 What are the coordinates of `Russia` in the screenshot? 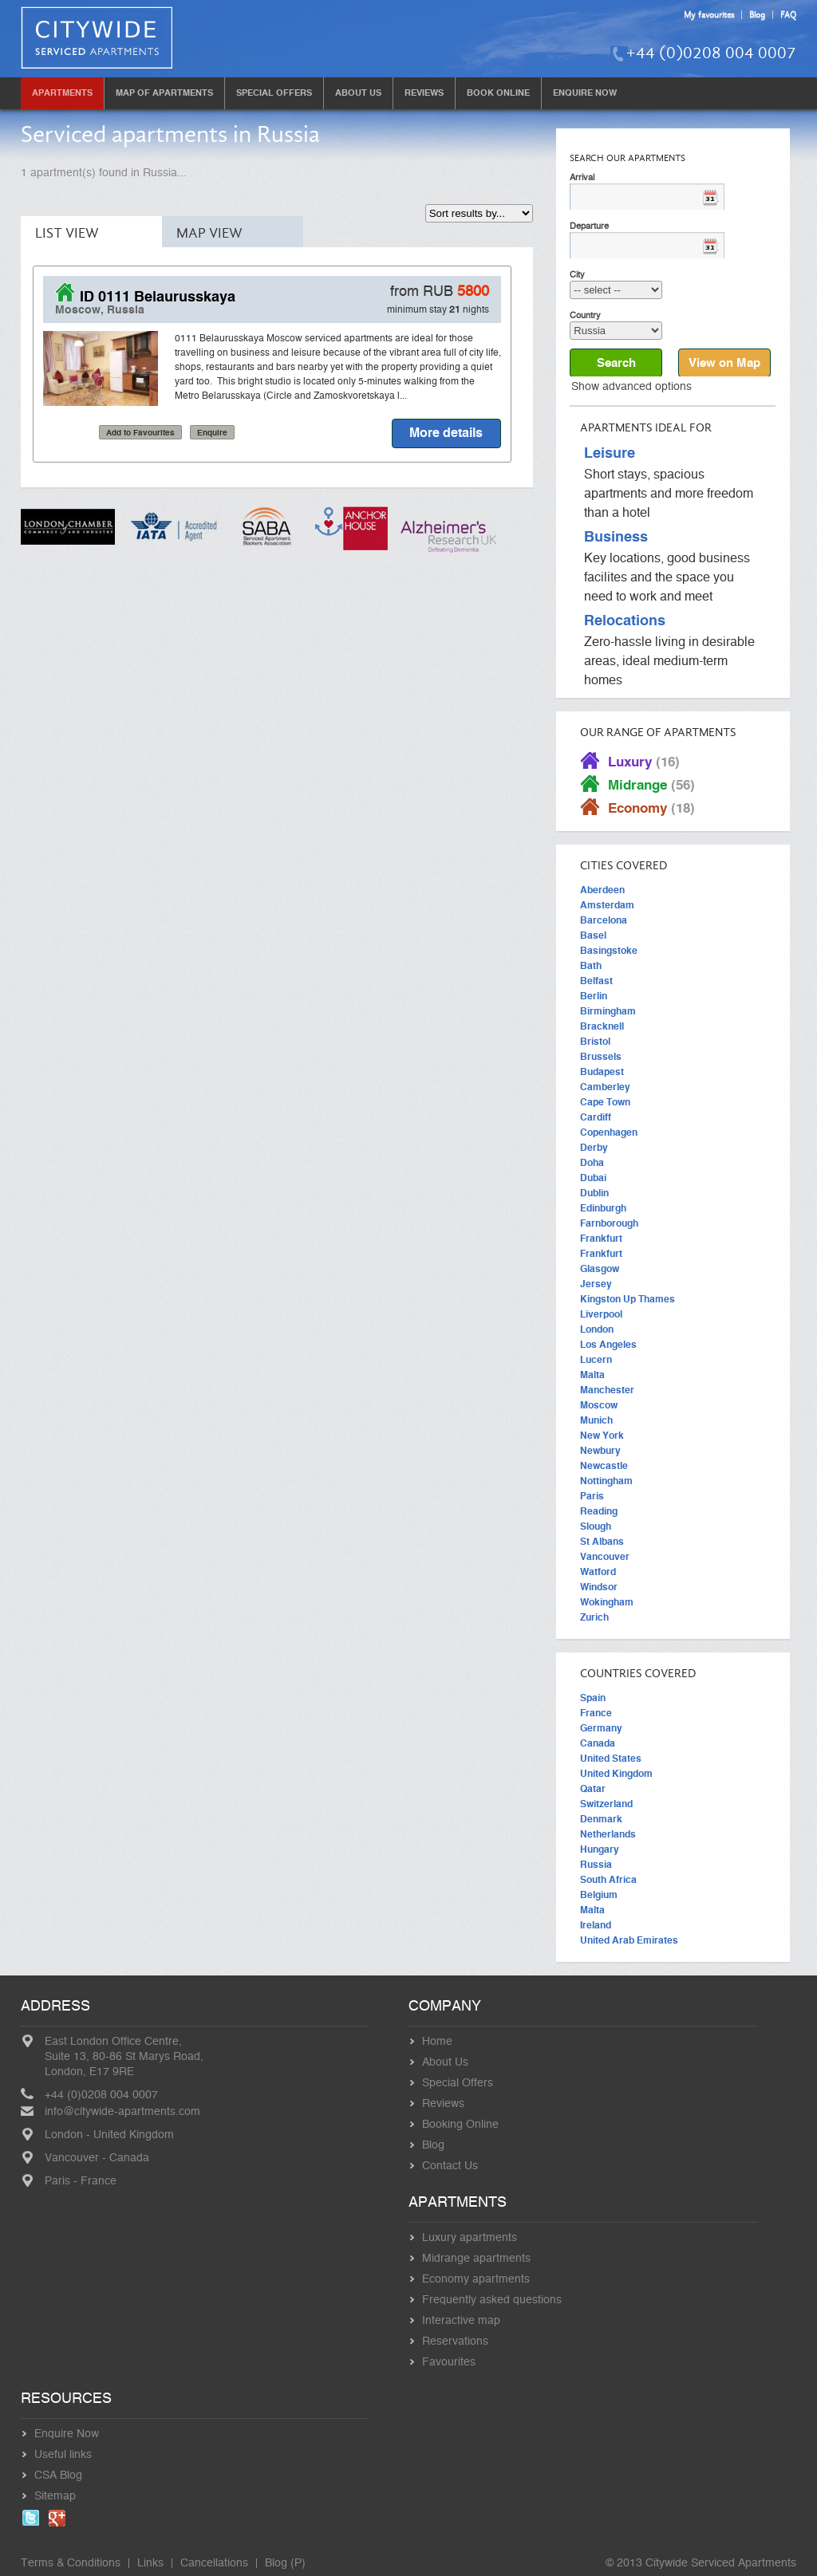 It's located at (596, 1864).